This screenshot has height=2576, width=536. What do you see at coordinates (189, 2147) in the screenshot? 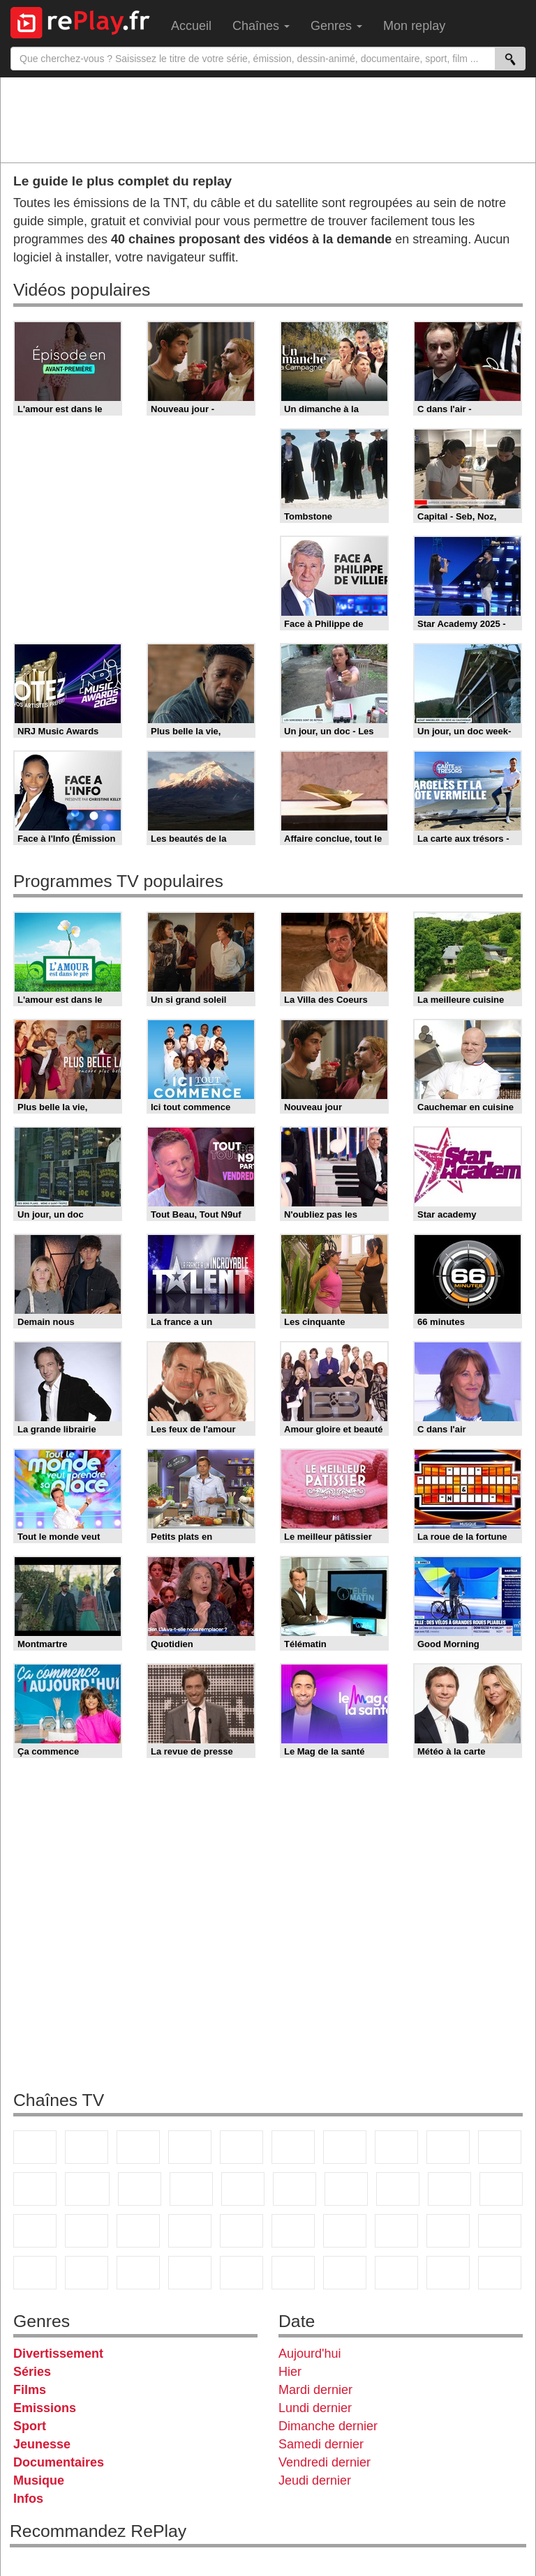
I see `Canal+` at bounding box center [189, 2147].